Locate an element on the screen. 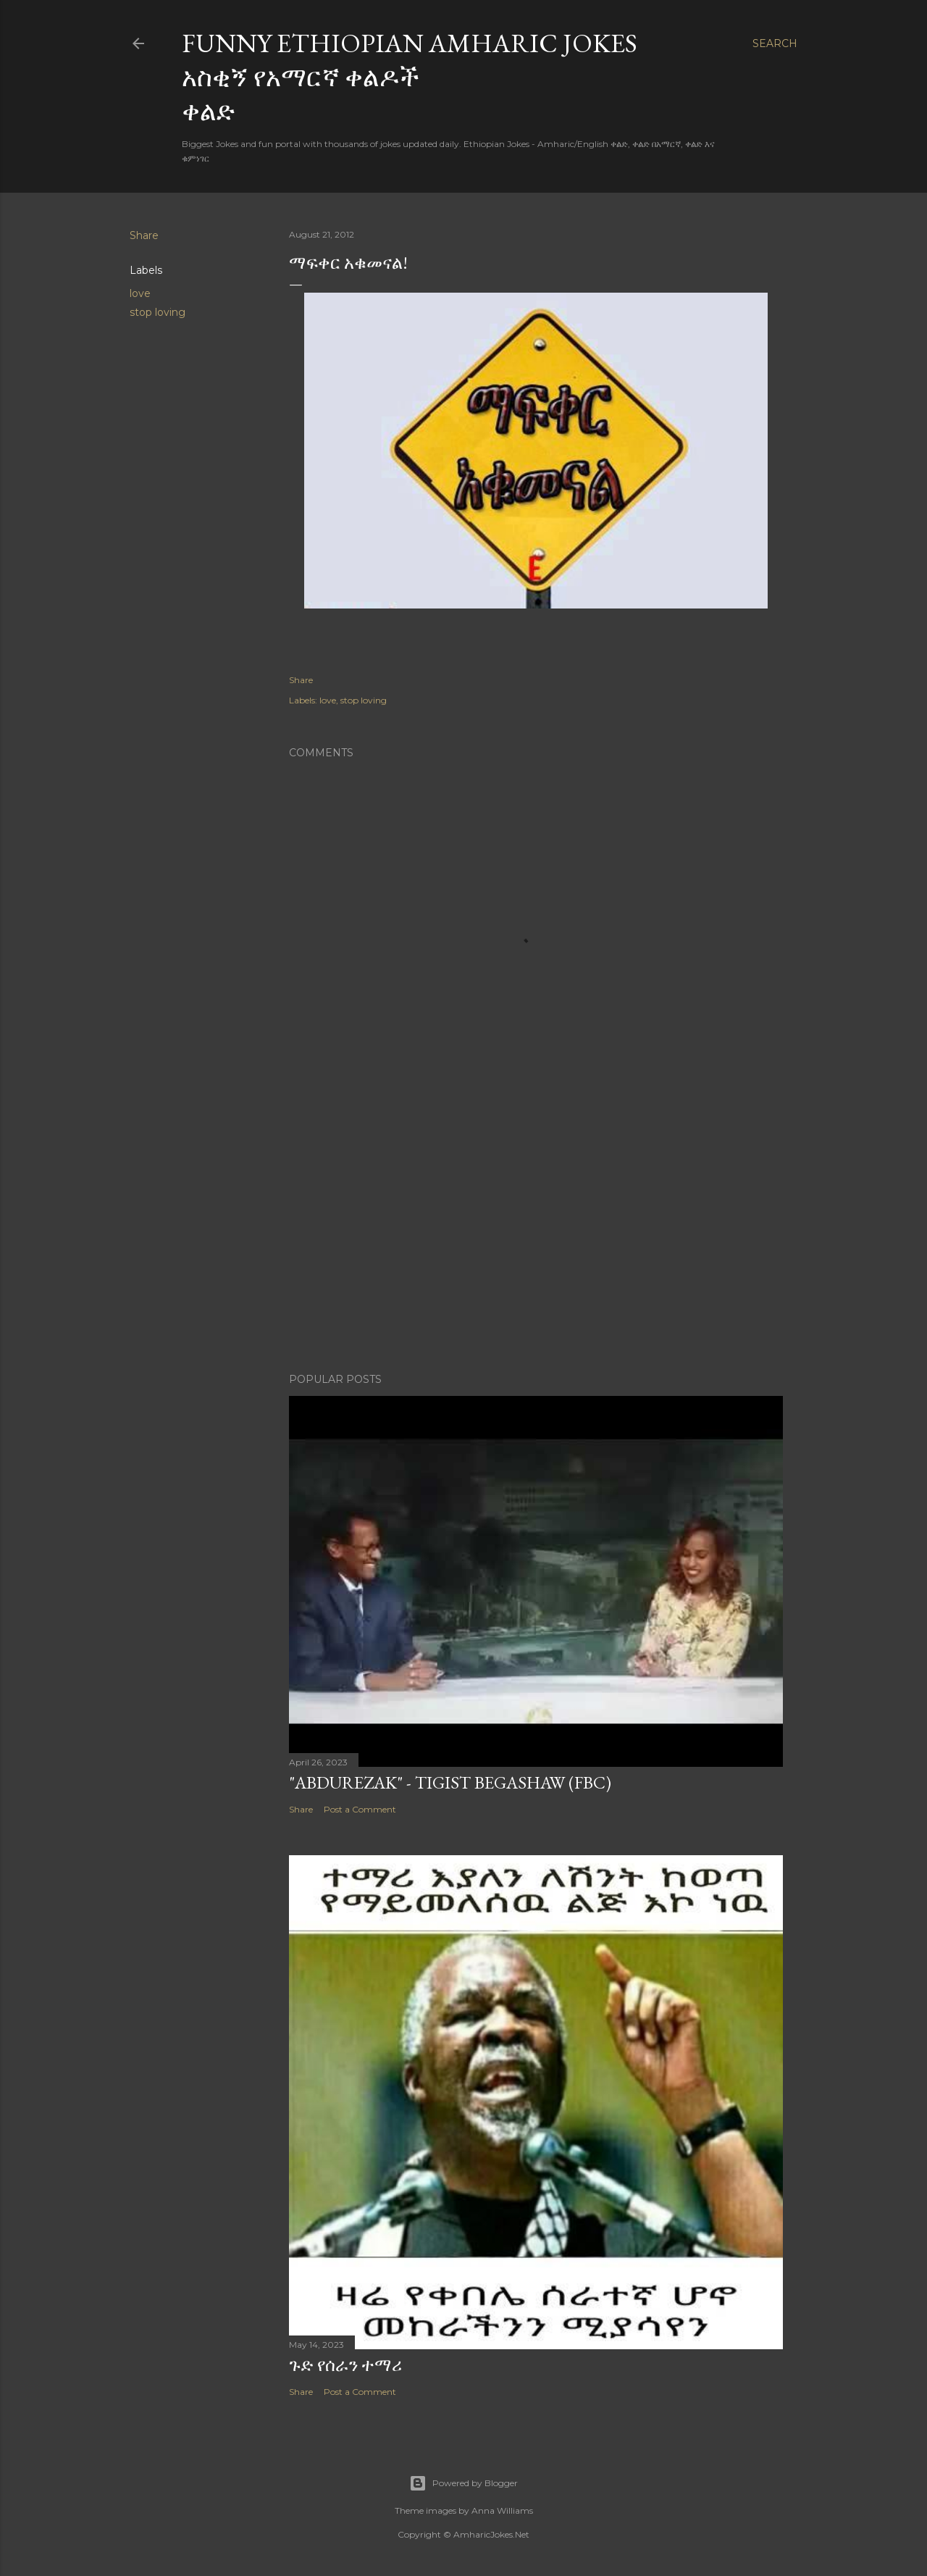 The image size is (927, 2576). [Advertisement] is located at coordinates (536, 1235).